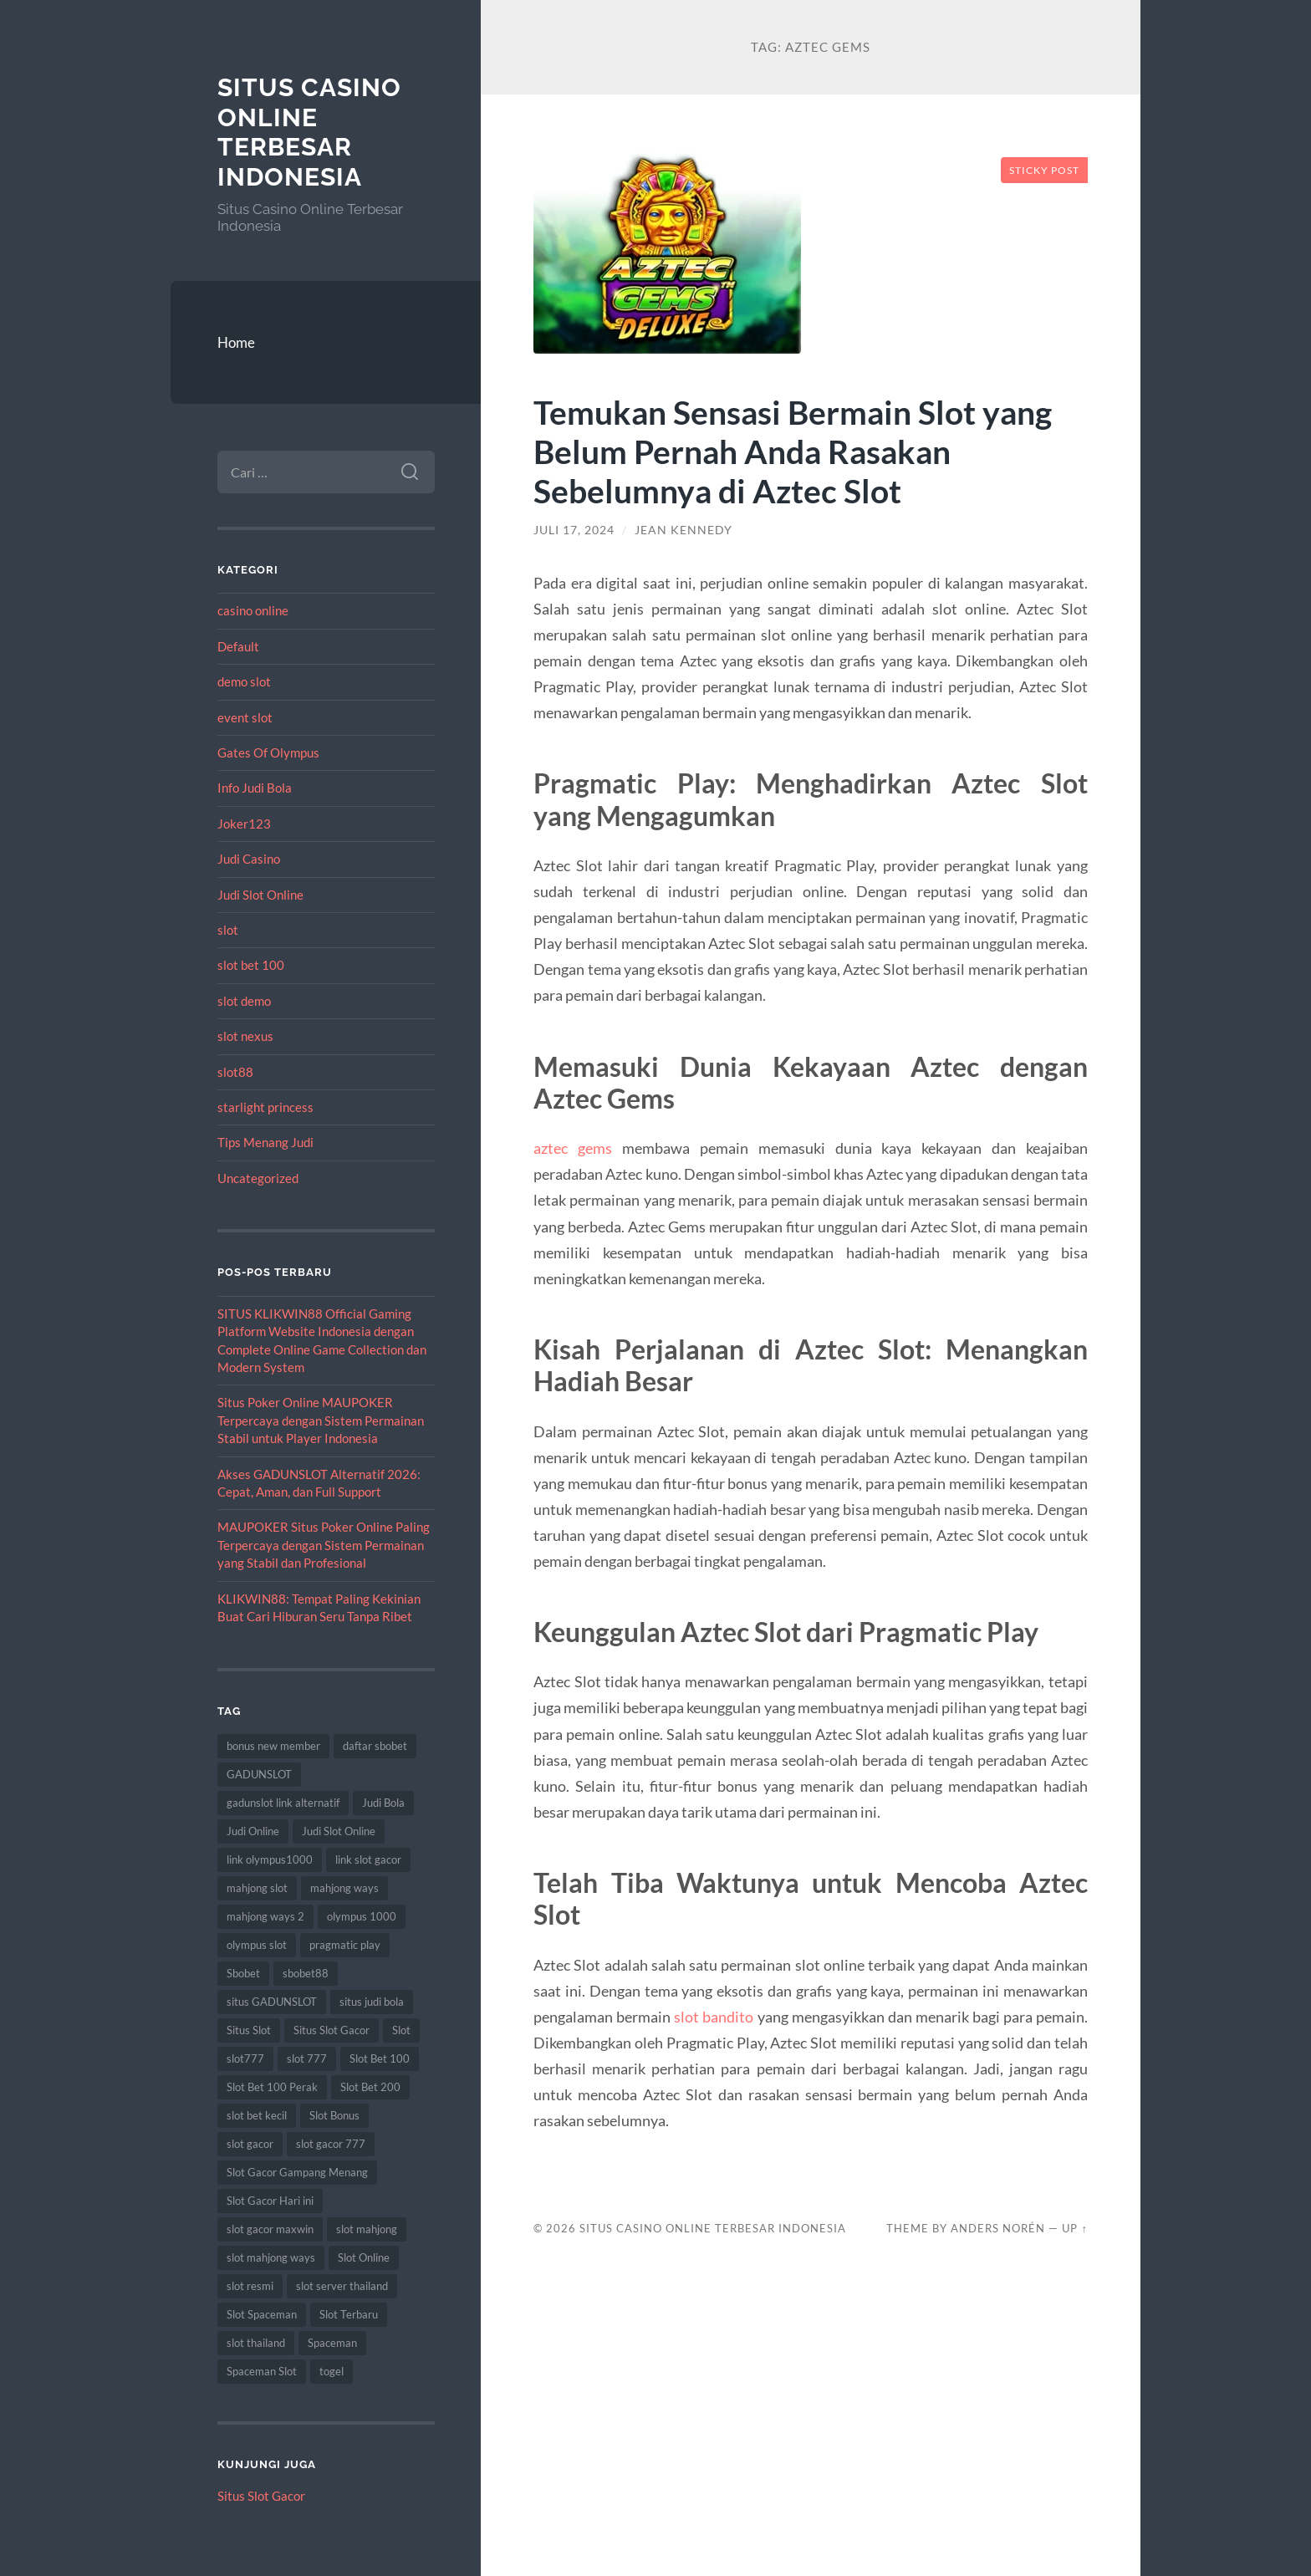  Describe the element at coordinates (330, 2143) in the screenshot. I see `slot gacor 777 [slot gacor 777 (8 item)]` at that location.